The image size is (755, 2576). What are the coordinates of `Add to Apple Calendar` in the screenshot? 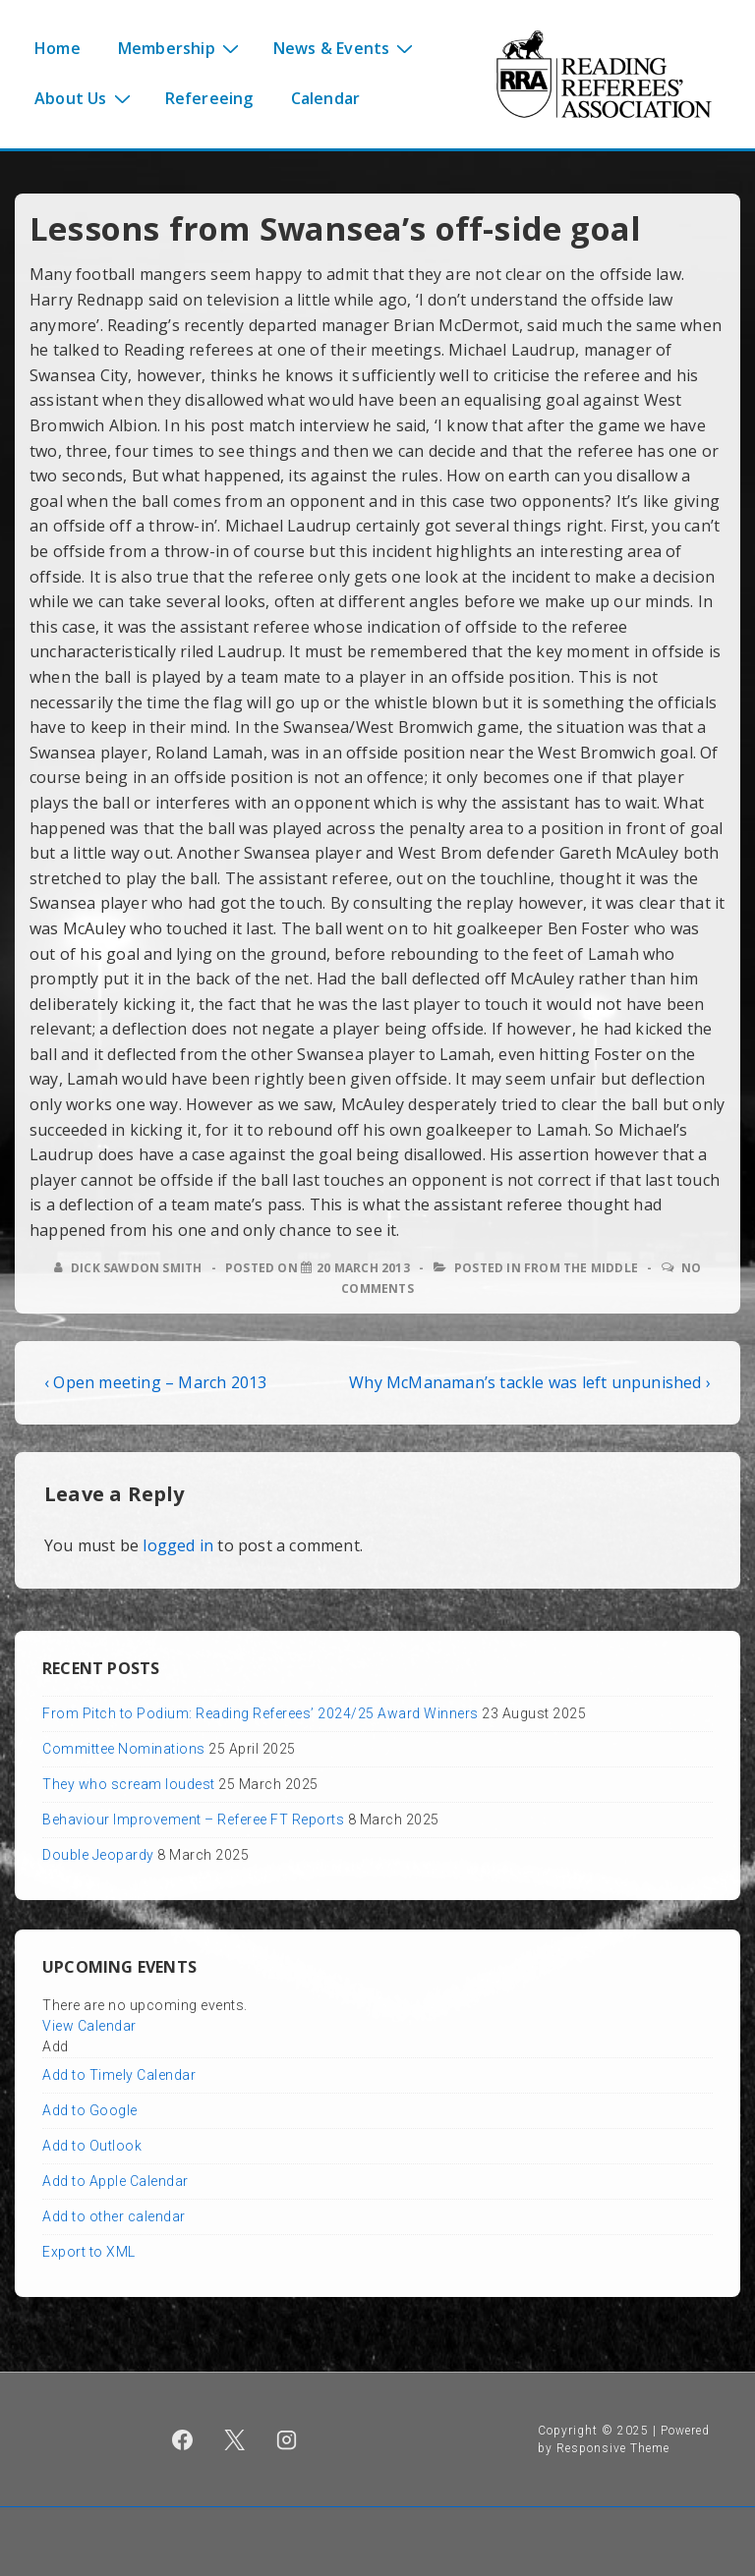 It's located at (115, 2181).